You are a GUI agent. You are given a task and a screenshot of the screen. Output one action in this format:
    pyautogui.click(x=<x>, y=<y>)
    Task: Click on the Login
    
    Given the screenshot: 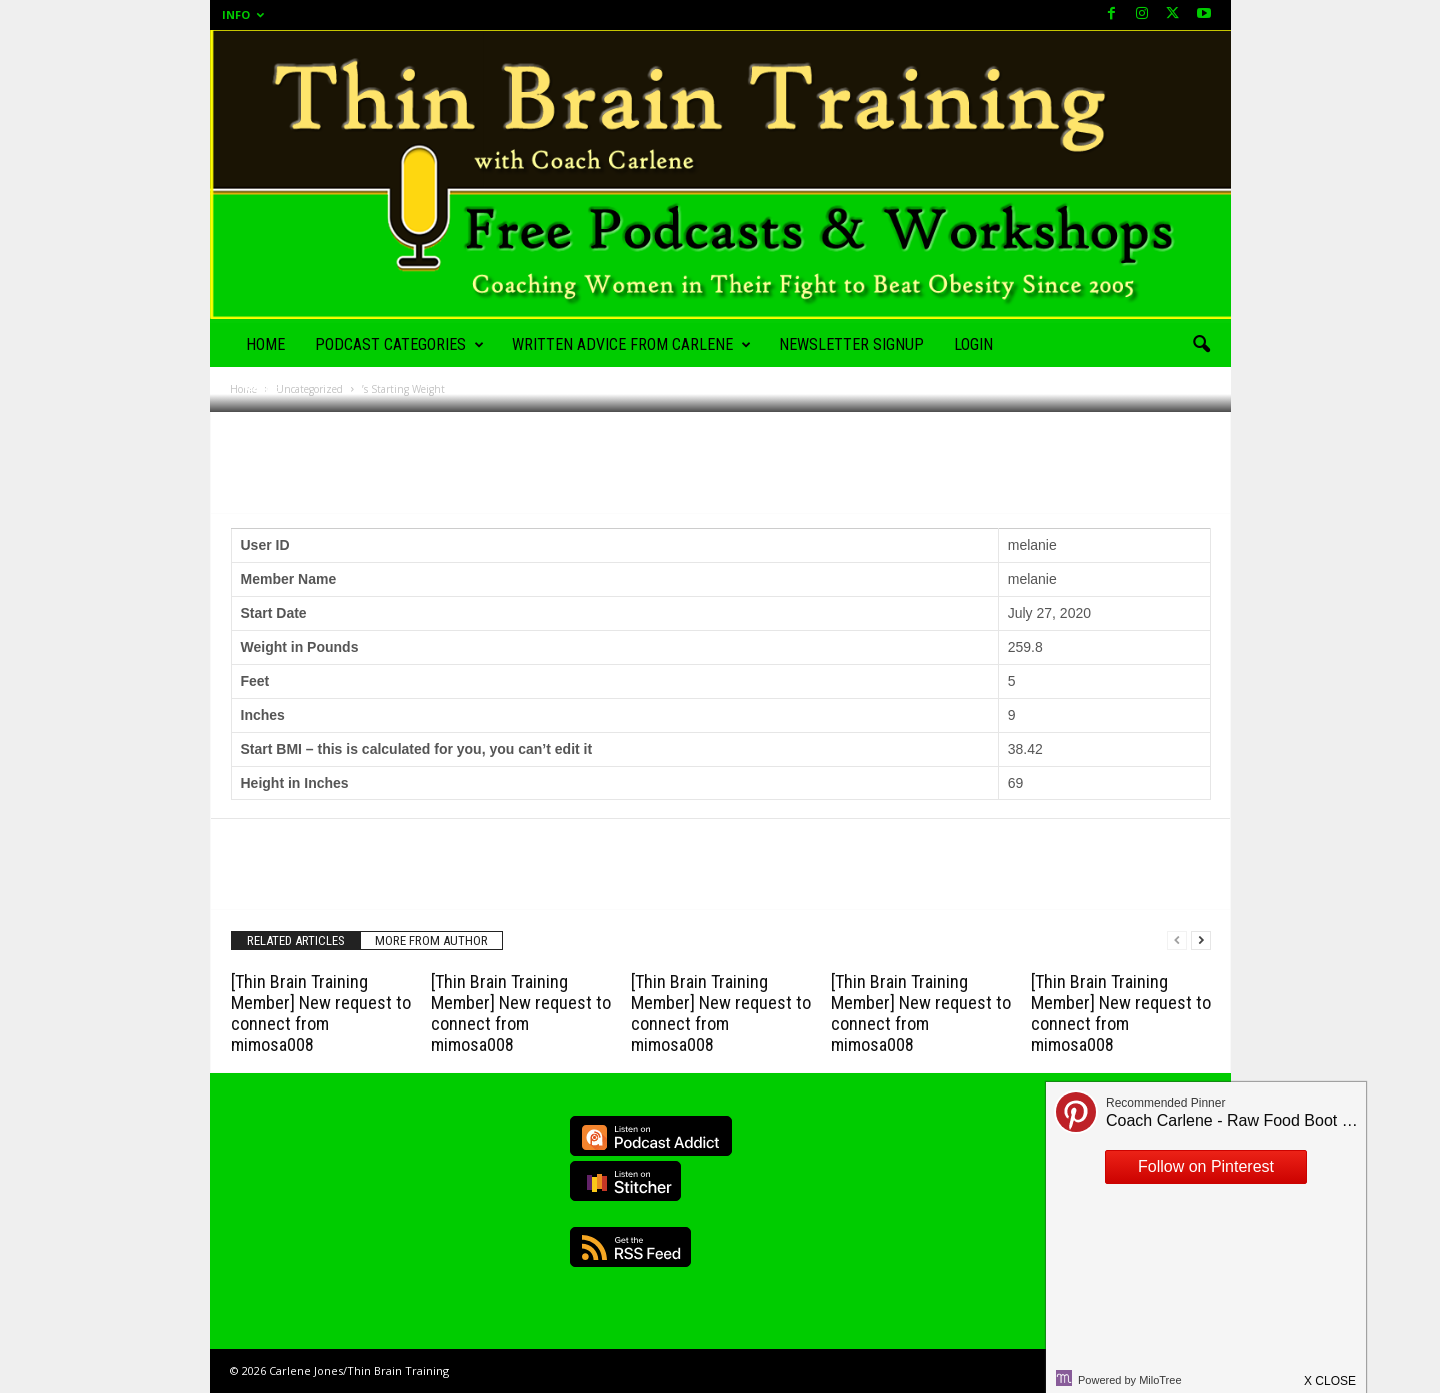 What is the action you would take?
    pyautogui.click(x=973, y=344)
    